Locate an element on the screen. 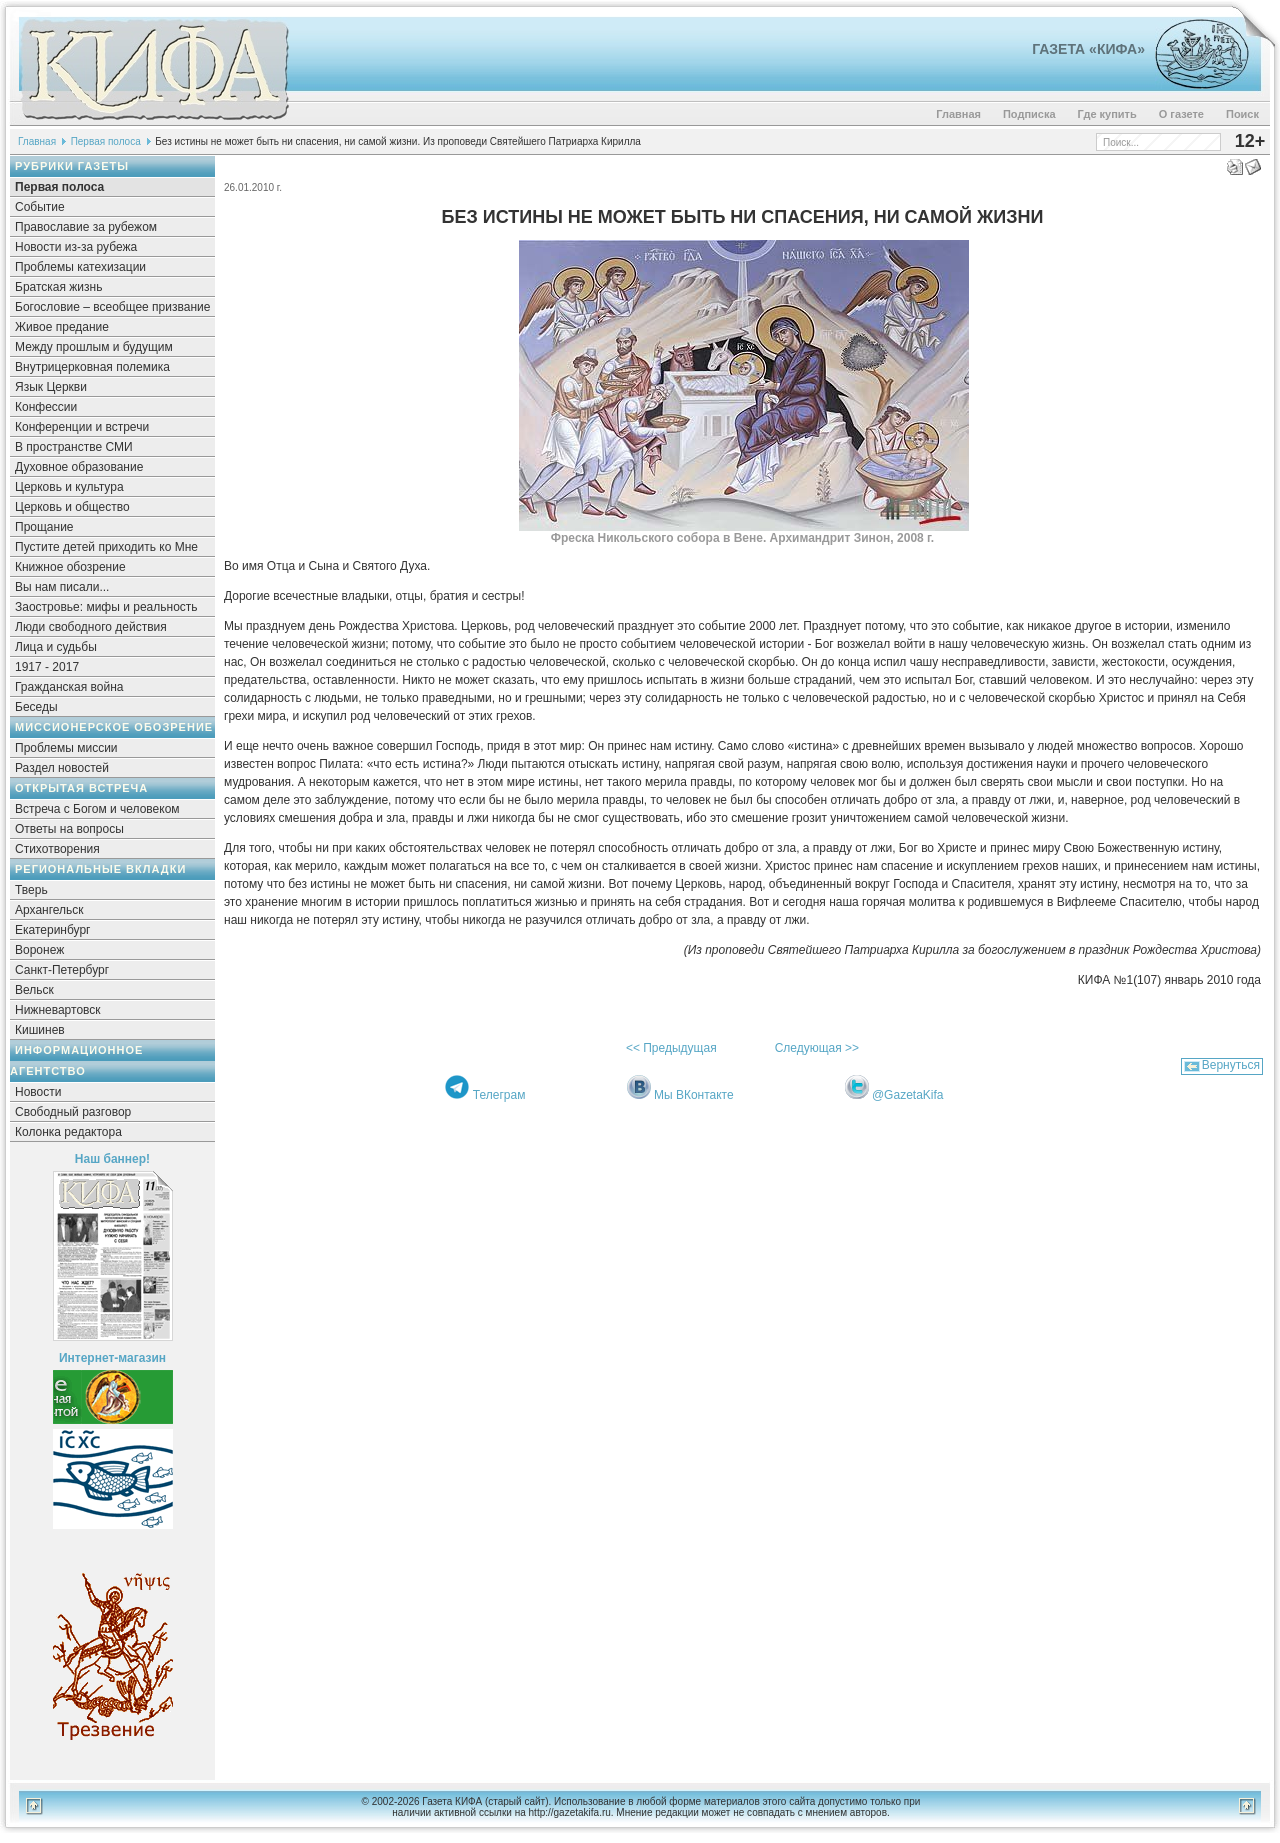 The image size is (1280, 1843). Главная is located at coordinates (958, 114).